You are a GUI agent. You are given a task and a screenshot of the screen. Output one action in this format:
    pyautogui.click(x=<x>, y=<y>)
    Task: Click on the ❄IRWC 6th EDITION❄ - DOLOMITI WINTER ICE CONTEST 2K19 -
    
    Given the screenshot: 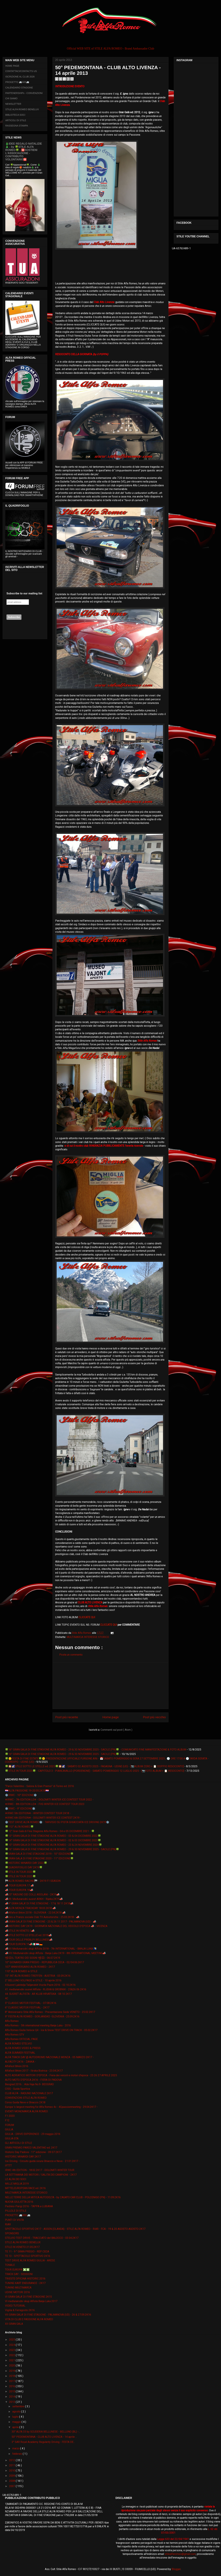 What is the action you would take?
    pyautogui.click(x=43, y=1817)
    